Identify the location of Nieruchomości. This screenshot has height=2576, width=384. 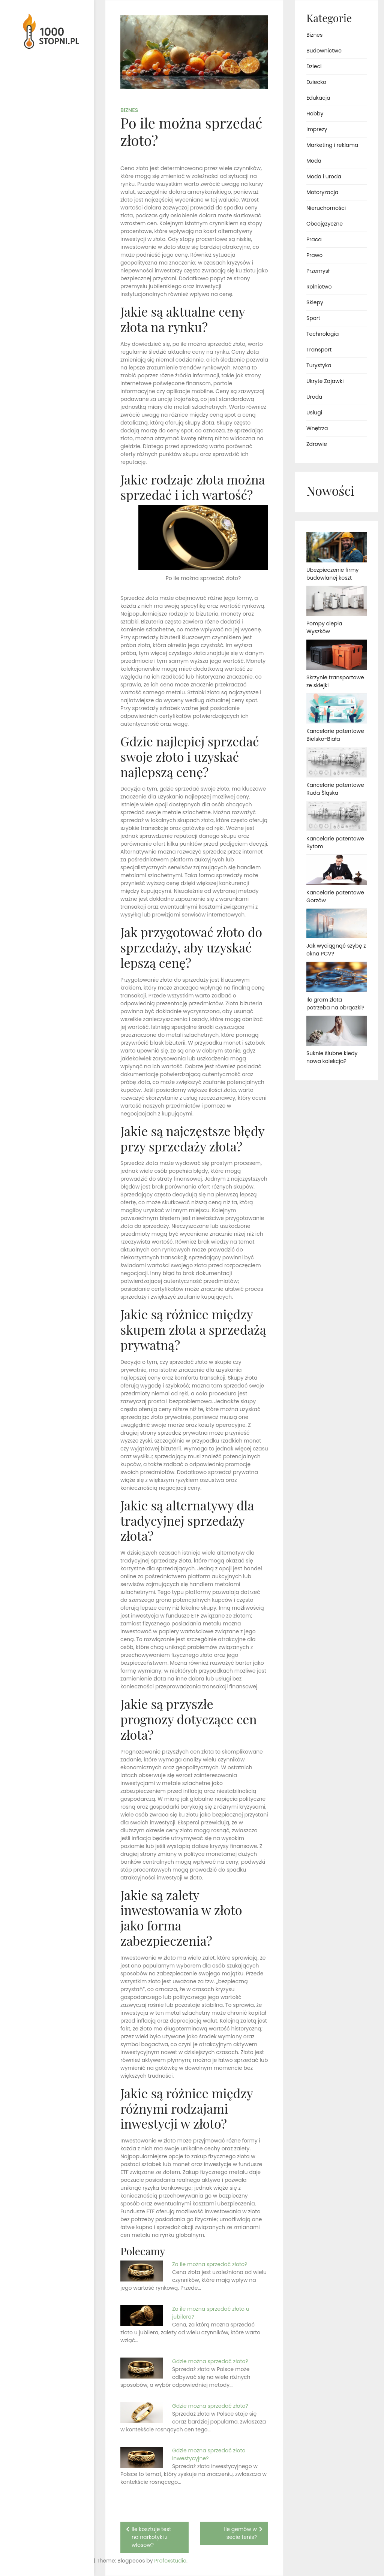
(326, 208).